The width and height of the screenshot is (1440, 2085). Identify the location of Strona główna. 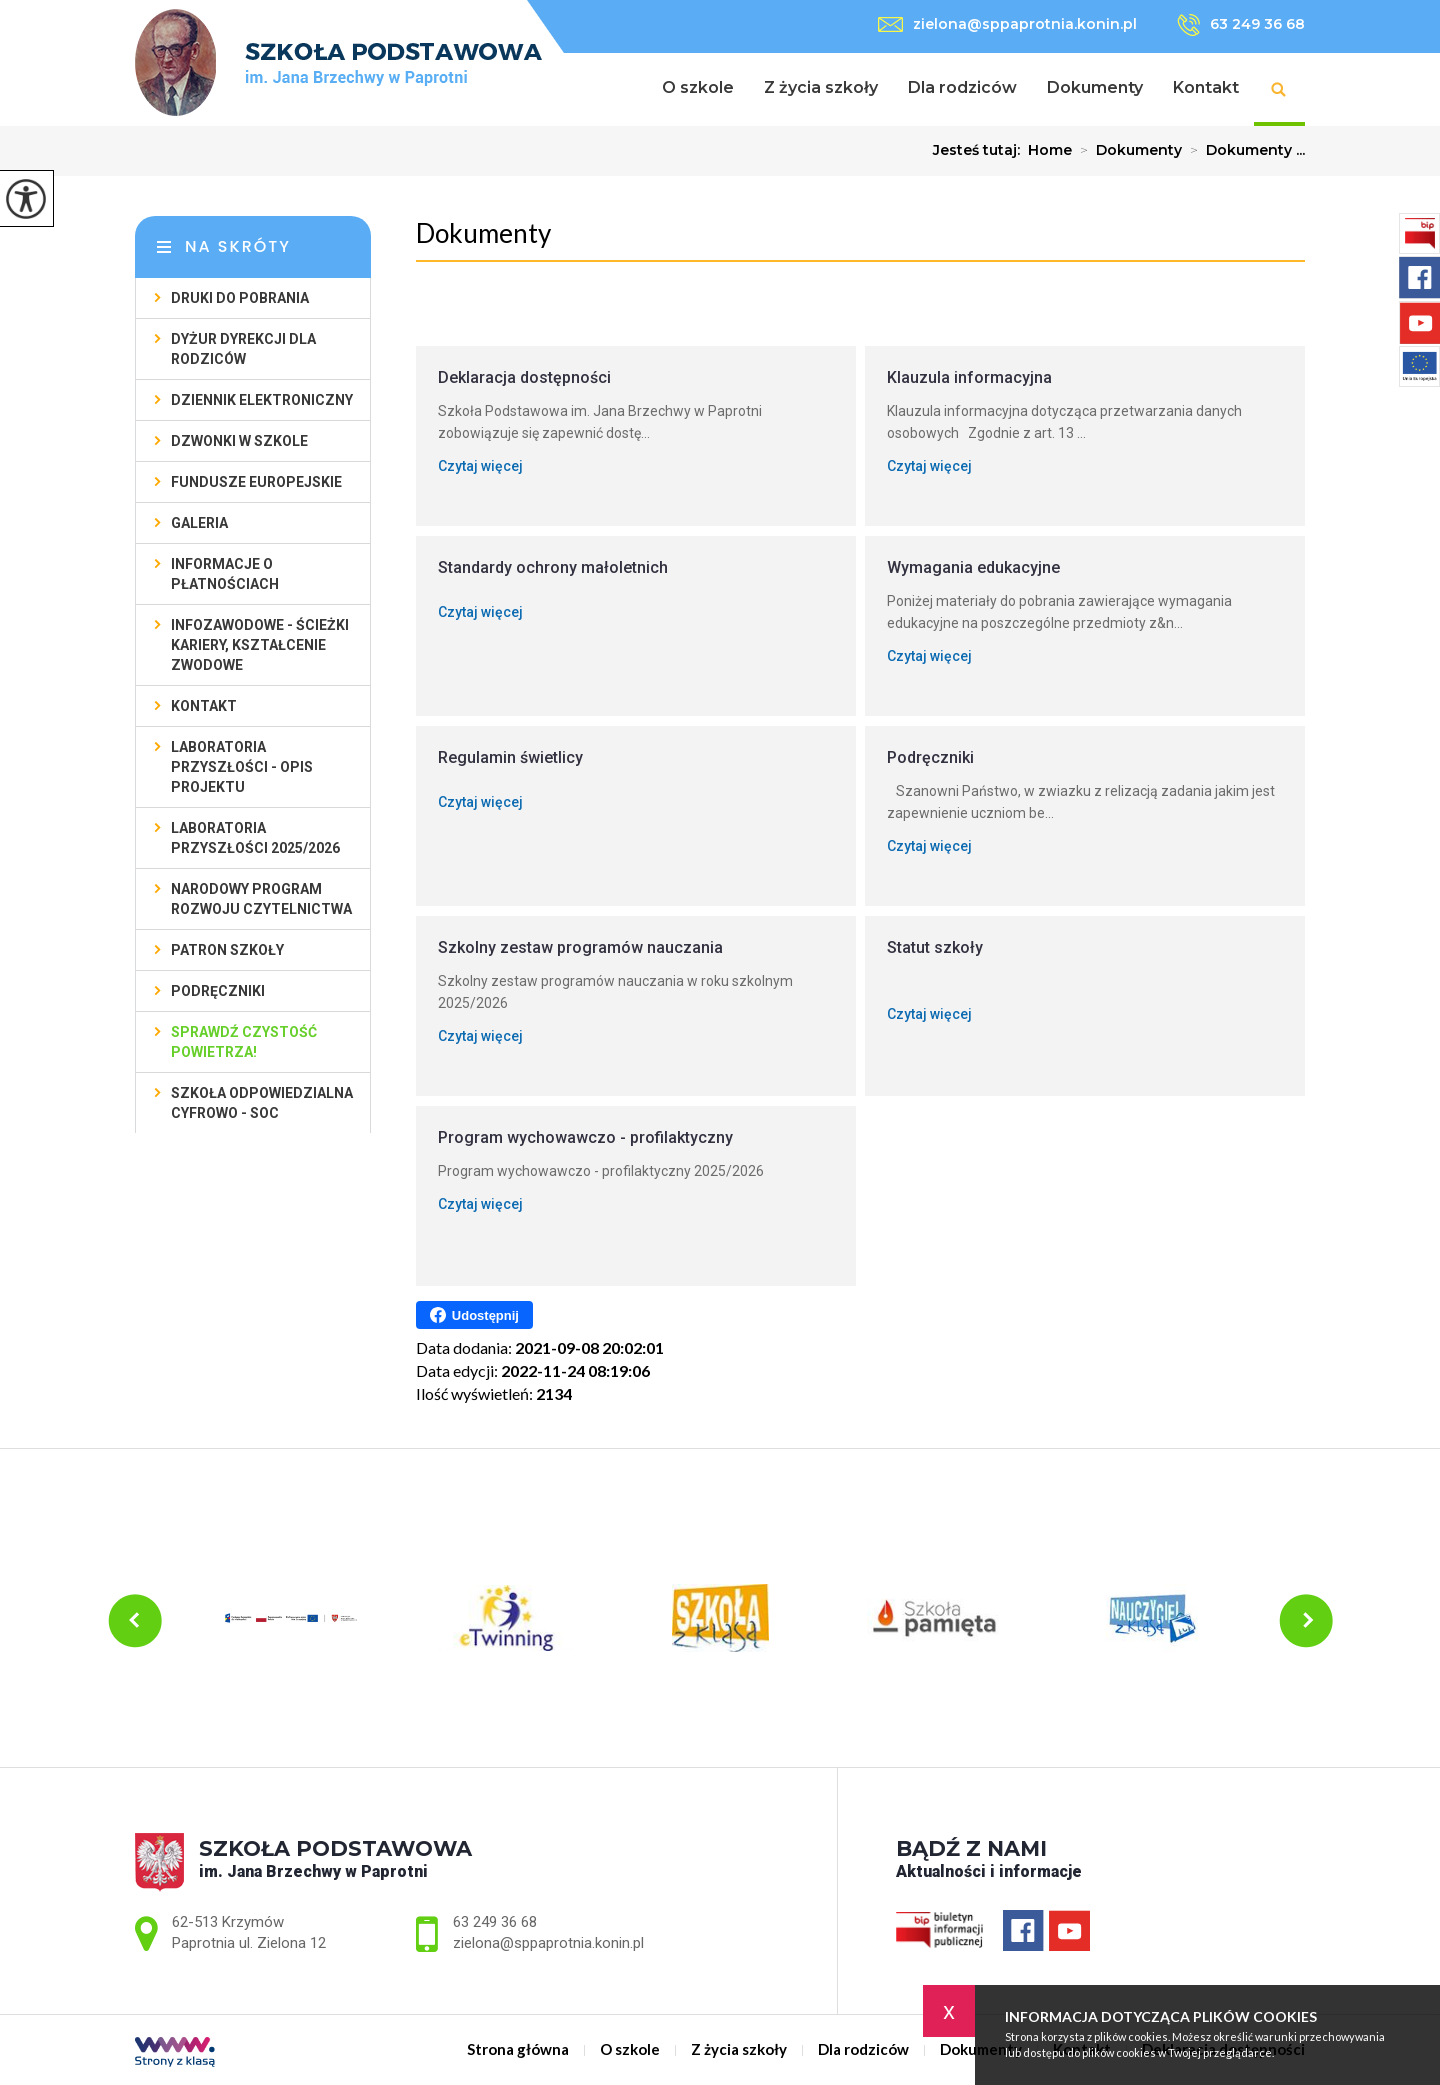
(621, 89).